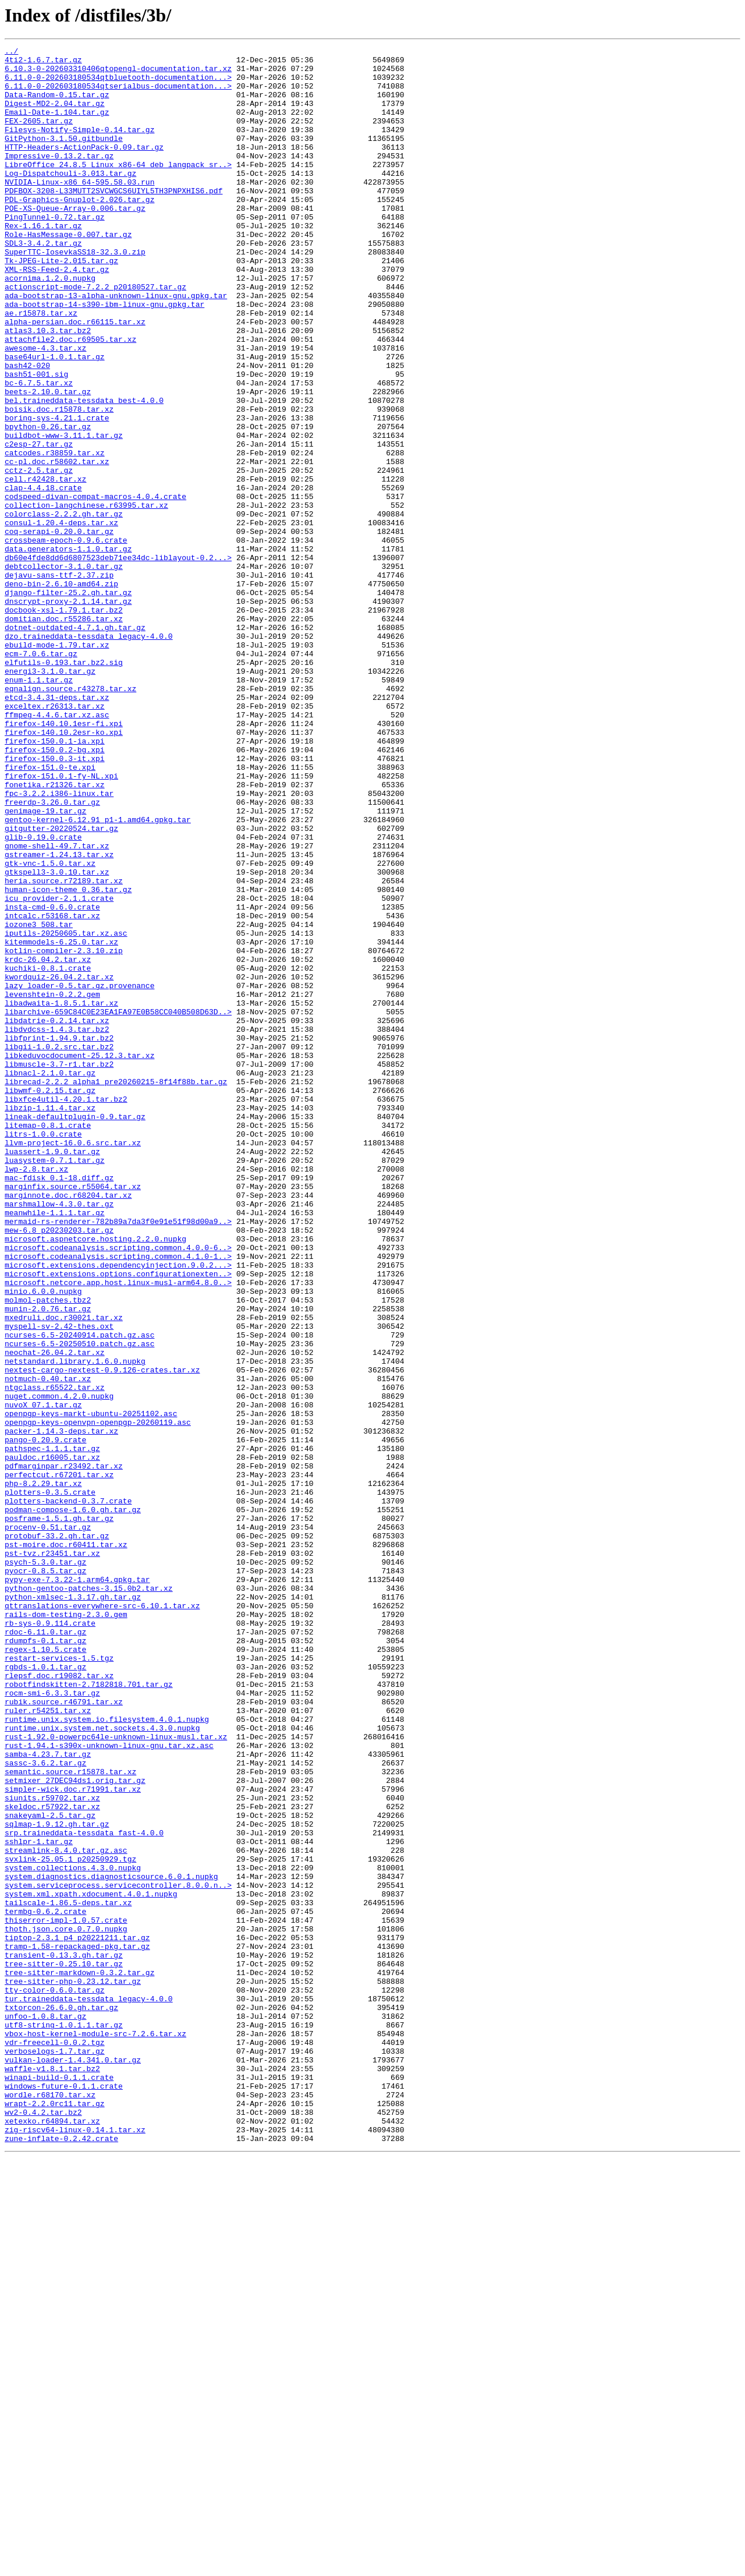  Describe the element at coordinates (36, 1394) in the screenshot. I see `lwp-2.8.tar.xz` at that location.